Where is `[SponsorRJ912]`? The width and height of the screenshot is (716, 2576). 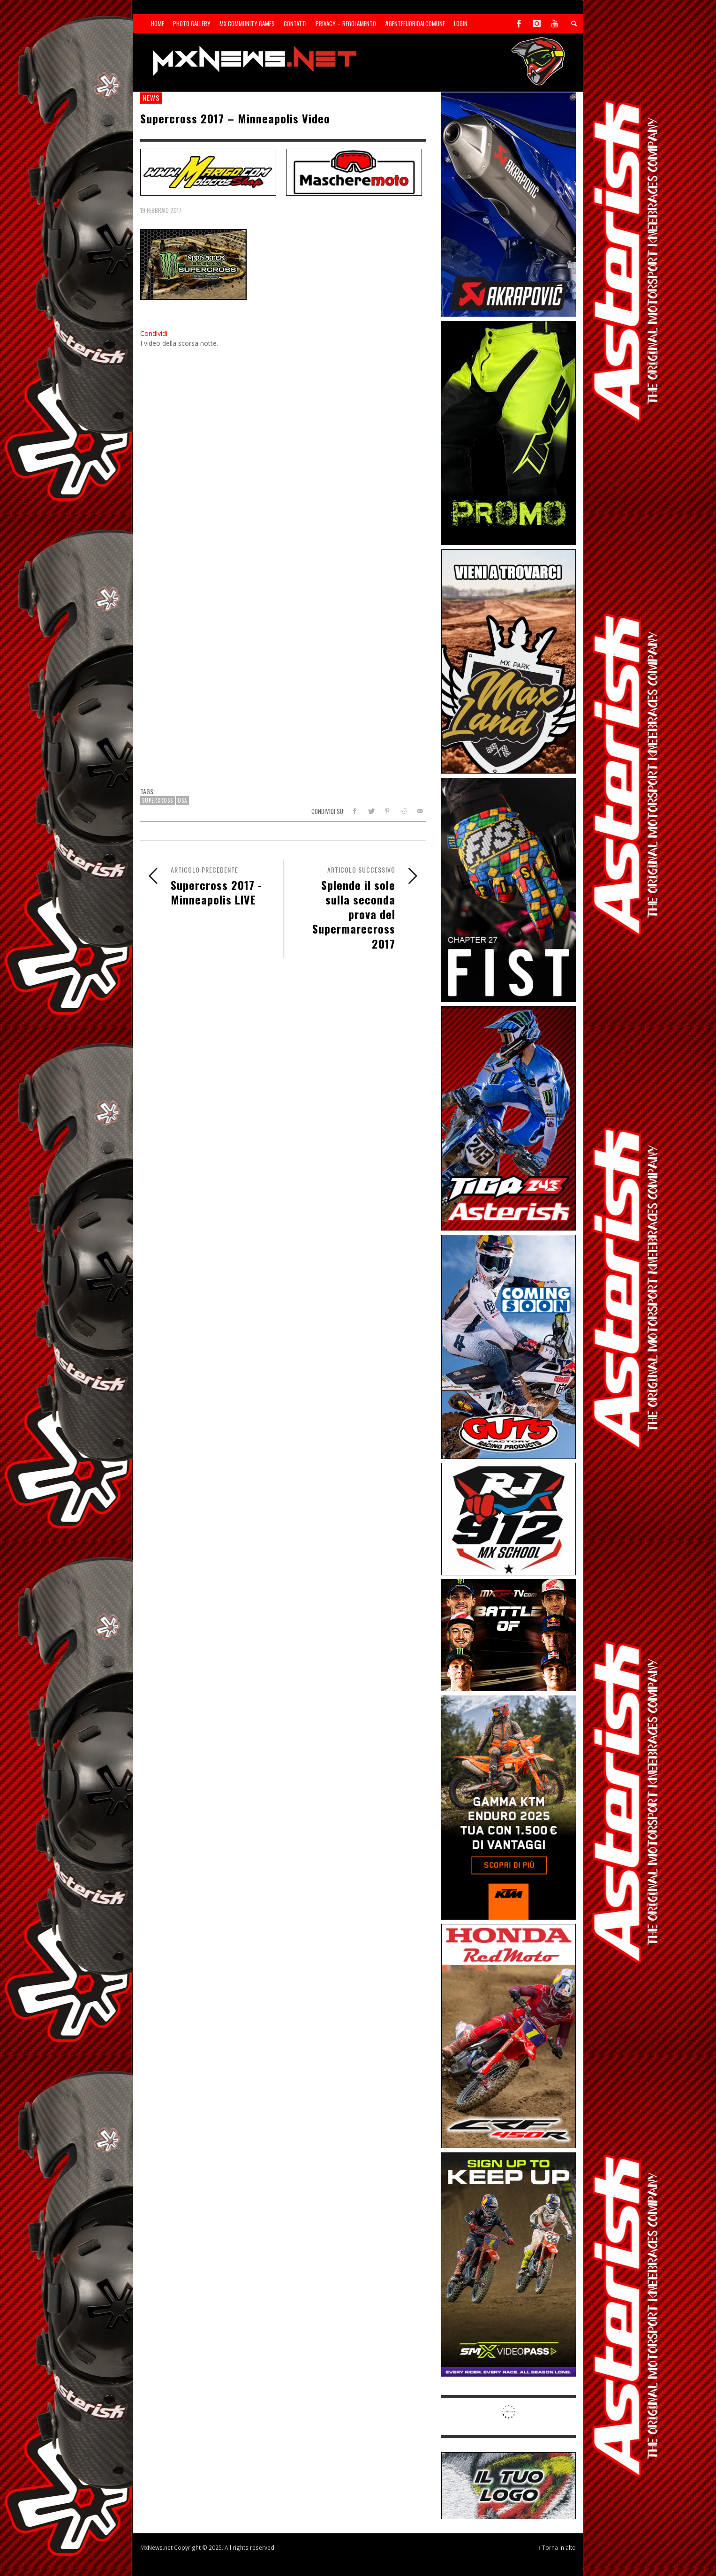 [SponsorRJ912] is located at coordinates (508, 1518).